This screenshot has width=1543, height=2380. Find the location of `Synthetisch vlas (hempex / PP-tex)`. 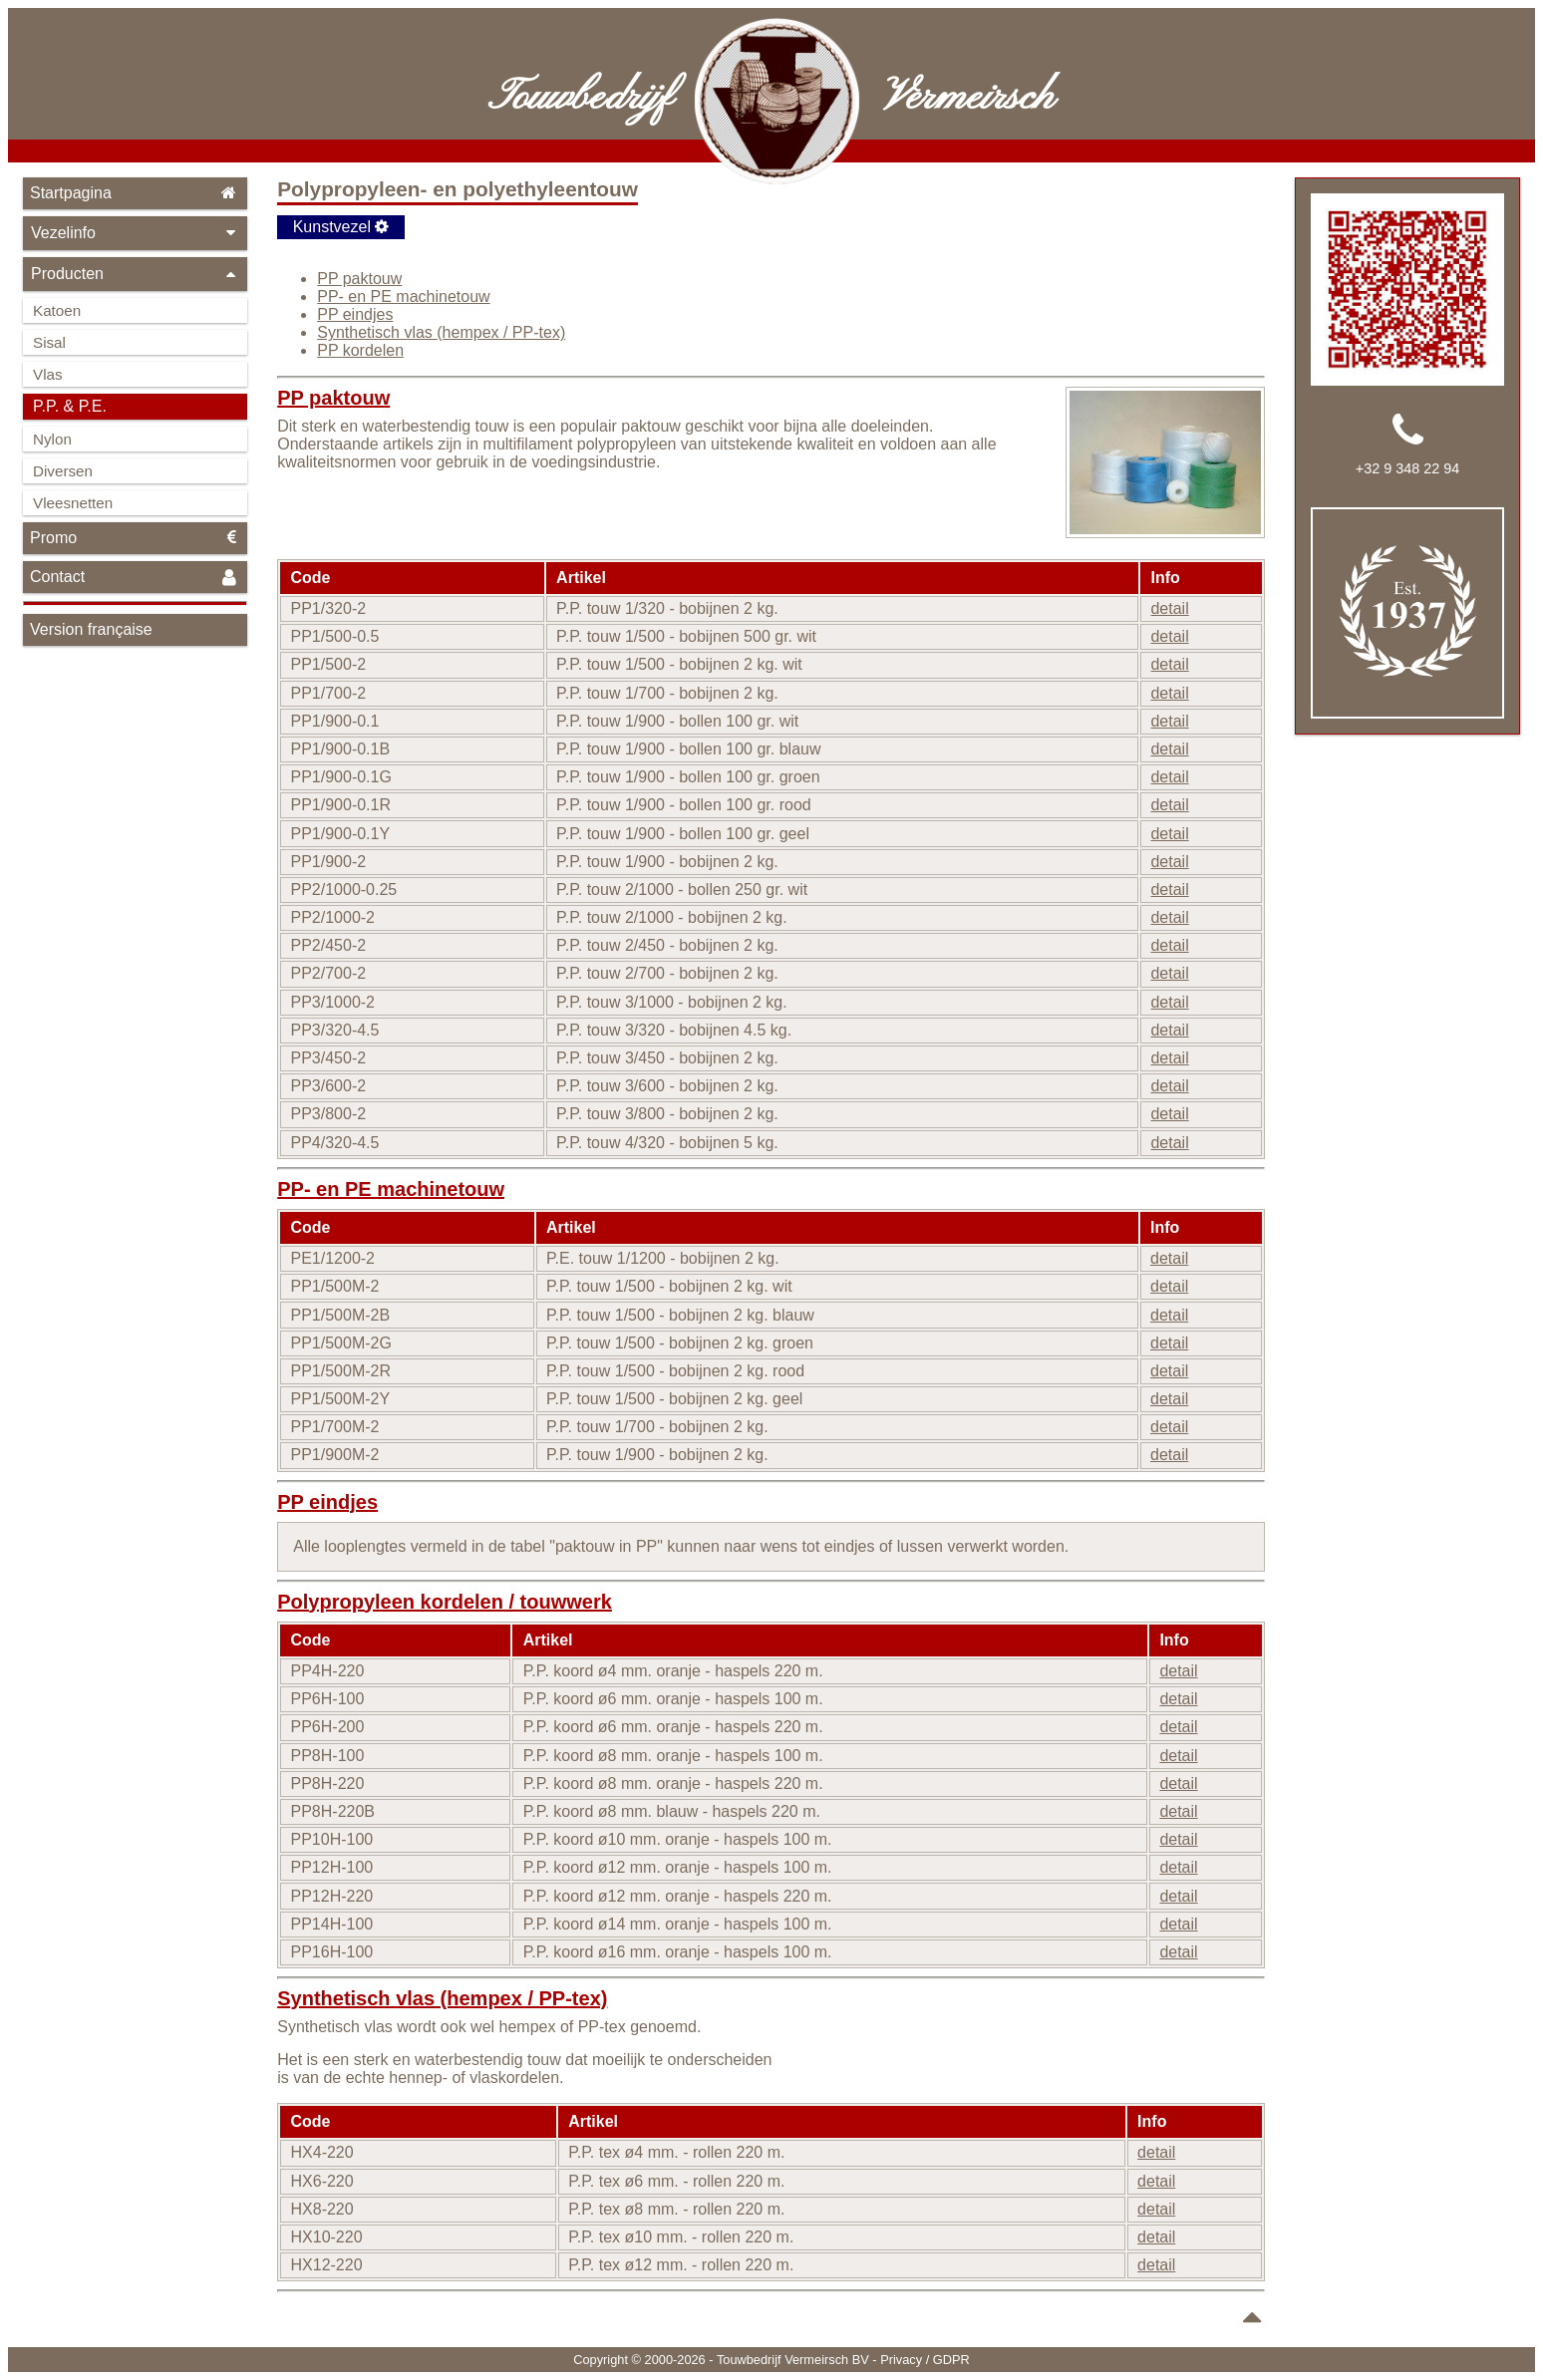

Synthetisch vlas (hempex / PP-tex) is located at coordinates (441, 332).